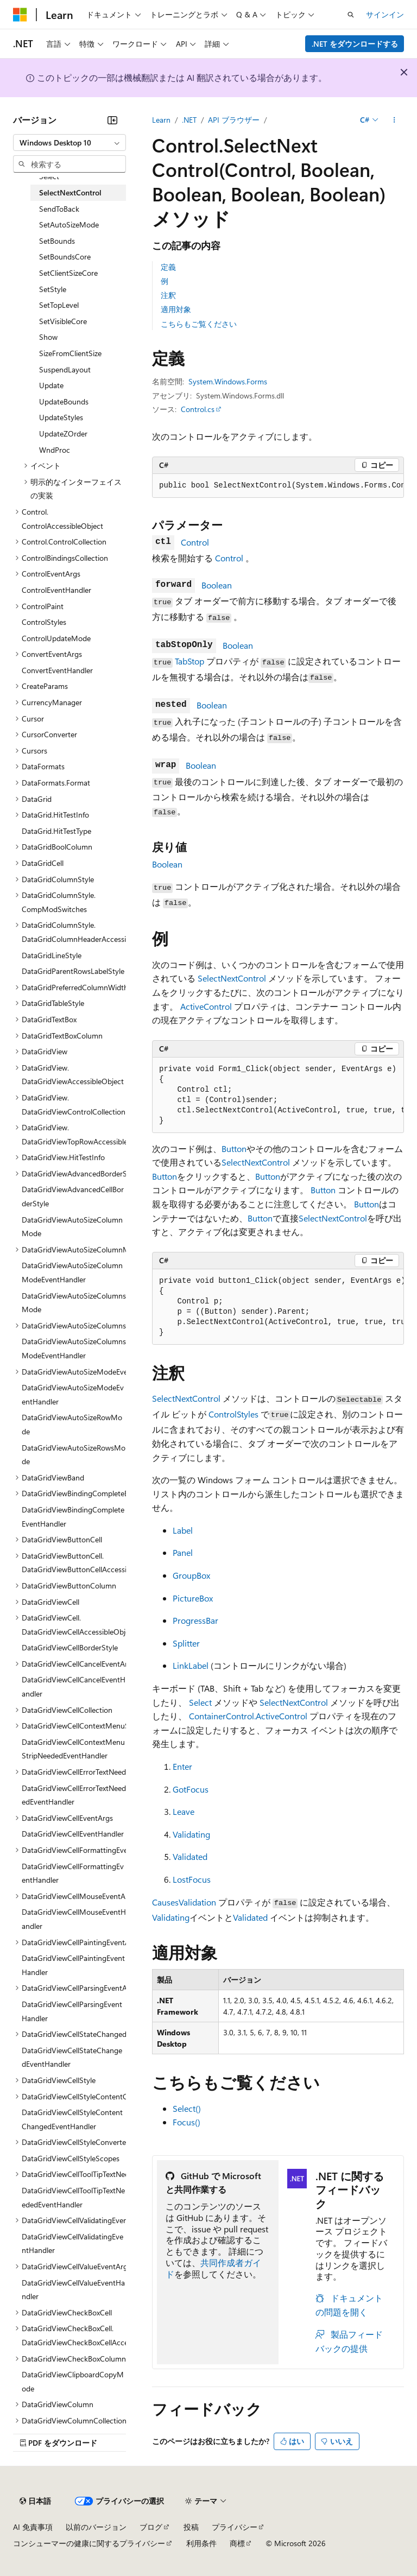 The height and width of the screenshot is (2576, 417). Describe the element at coordinates (51, 385) in the screenshot. I see `Update [treeitem]` at that location.